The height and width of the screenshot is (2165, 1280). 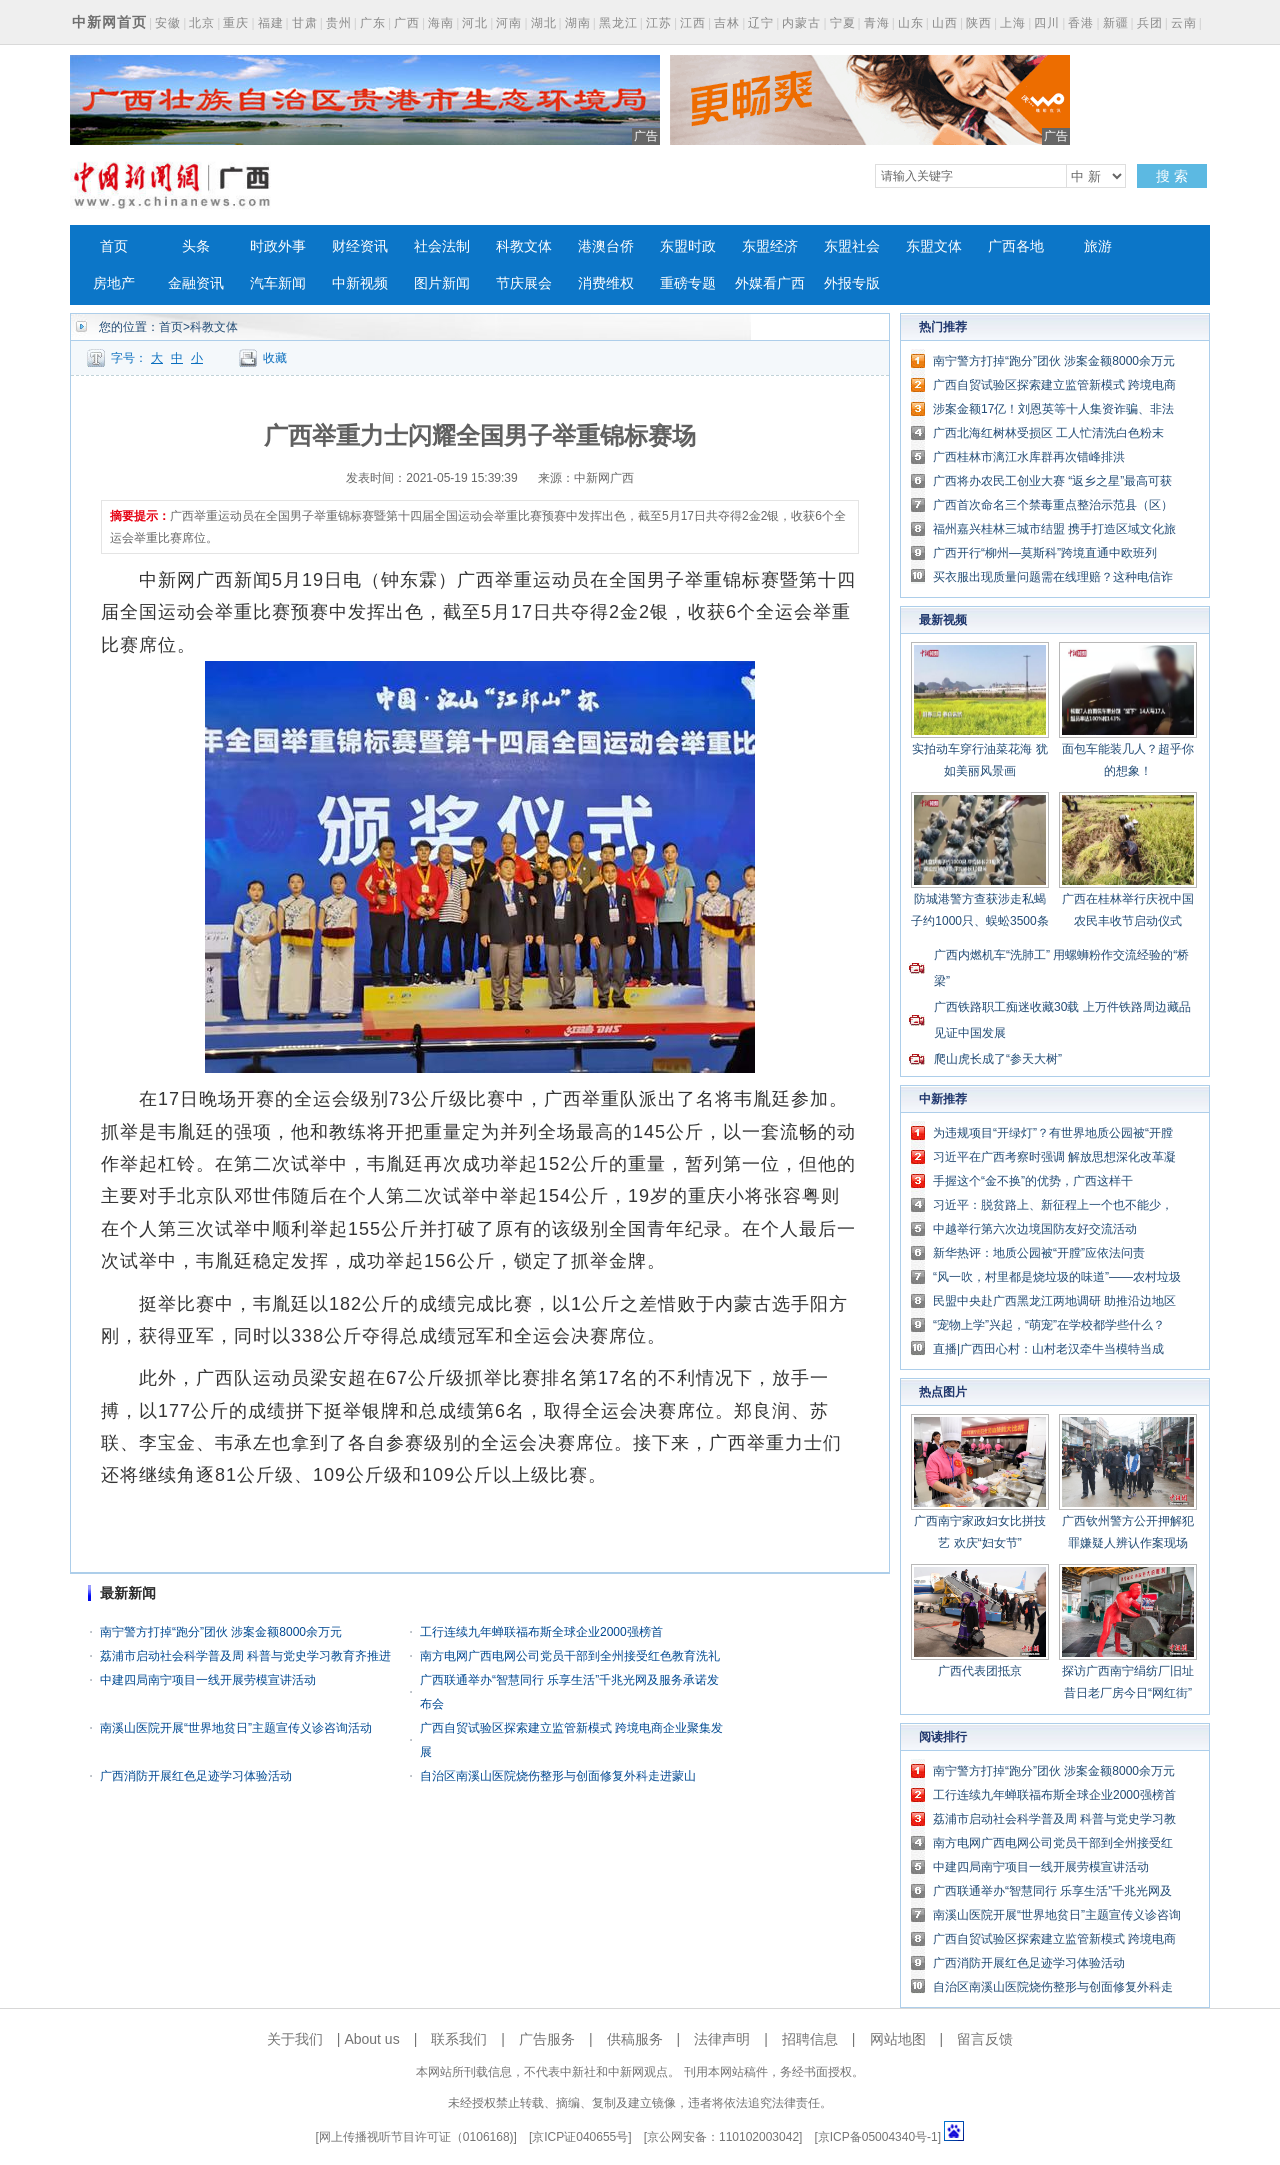 What do you see at coordinates (371, 2039) in the screenshot?
I see `About us` at bounding box center [371, 2039].